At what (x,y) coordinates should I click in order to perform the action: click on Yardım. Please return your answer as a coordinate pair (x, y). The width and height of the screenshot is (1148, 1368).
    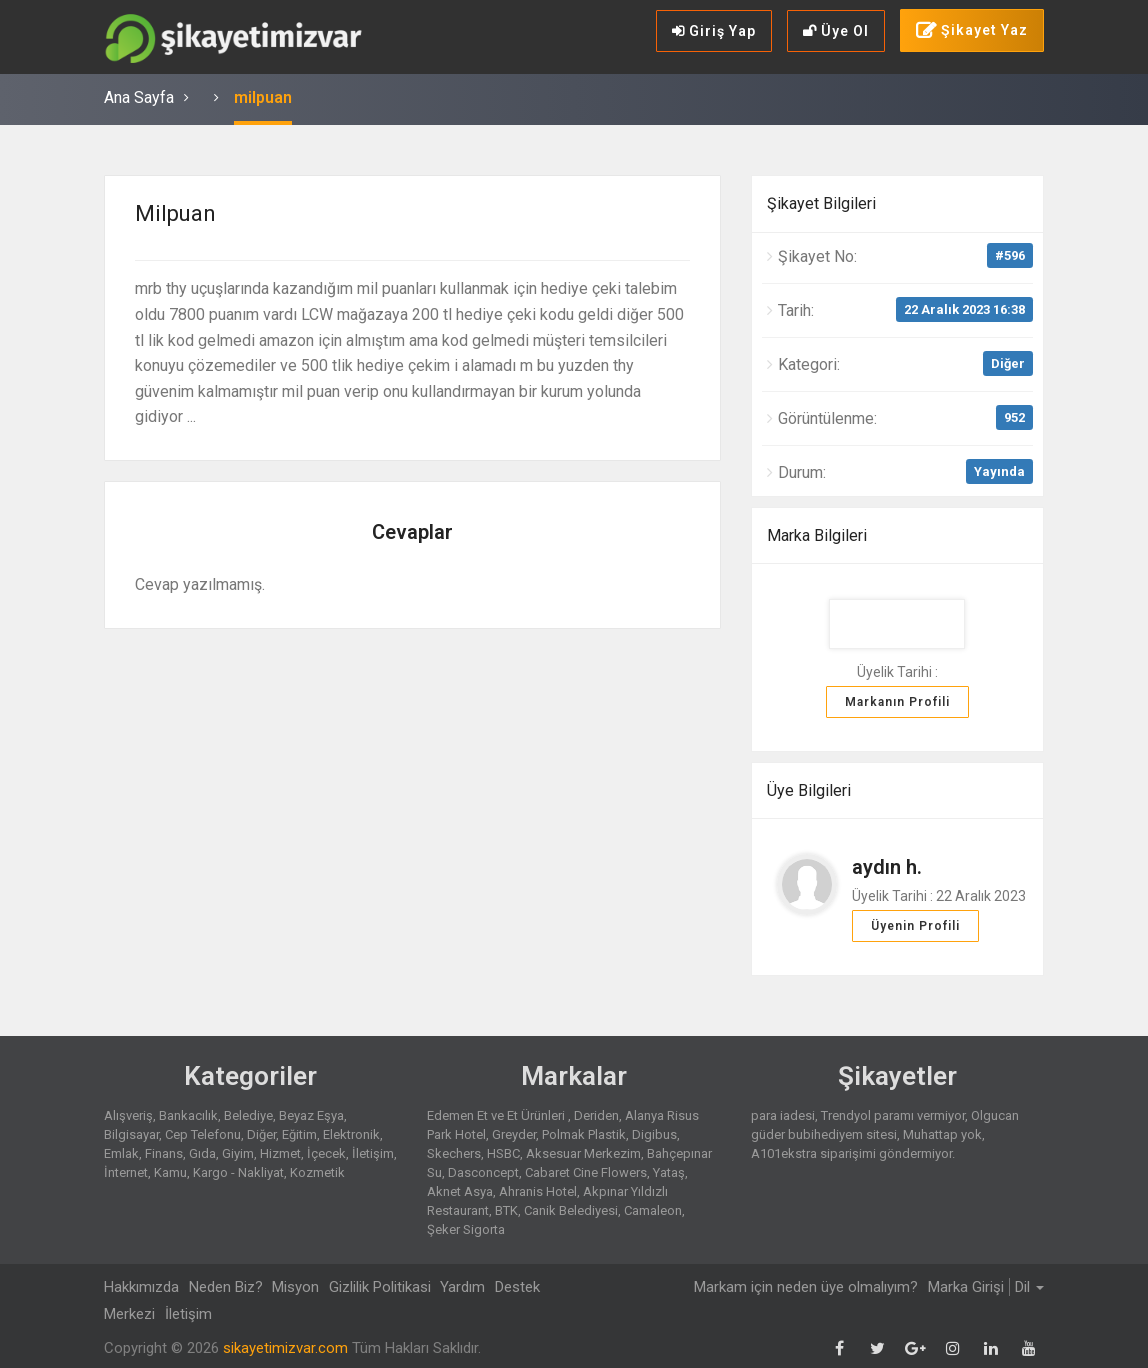
    Looking at the image, I should click on (468, 1287).